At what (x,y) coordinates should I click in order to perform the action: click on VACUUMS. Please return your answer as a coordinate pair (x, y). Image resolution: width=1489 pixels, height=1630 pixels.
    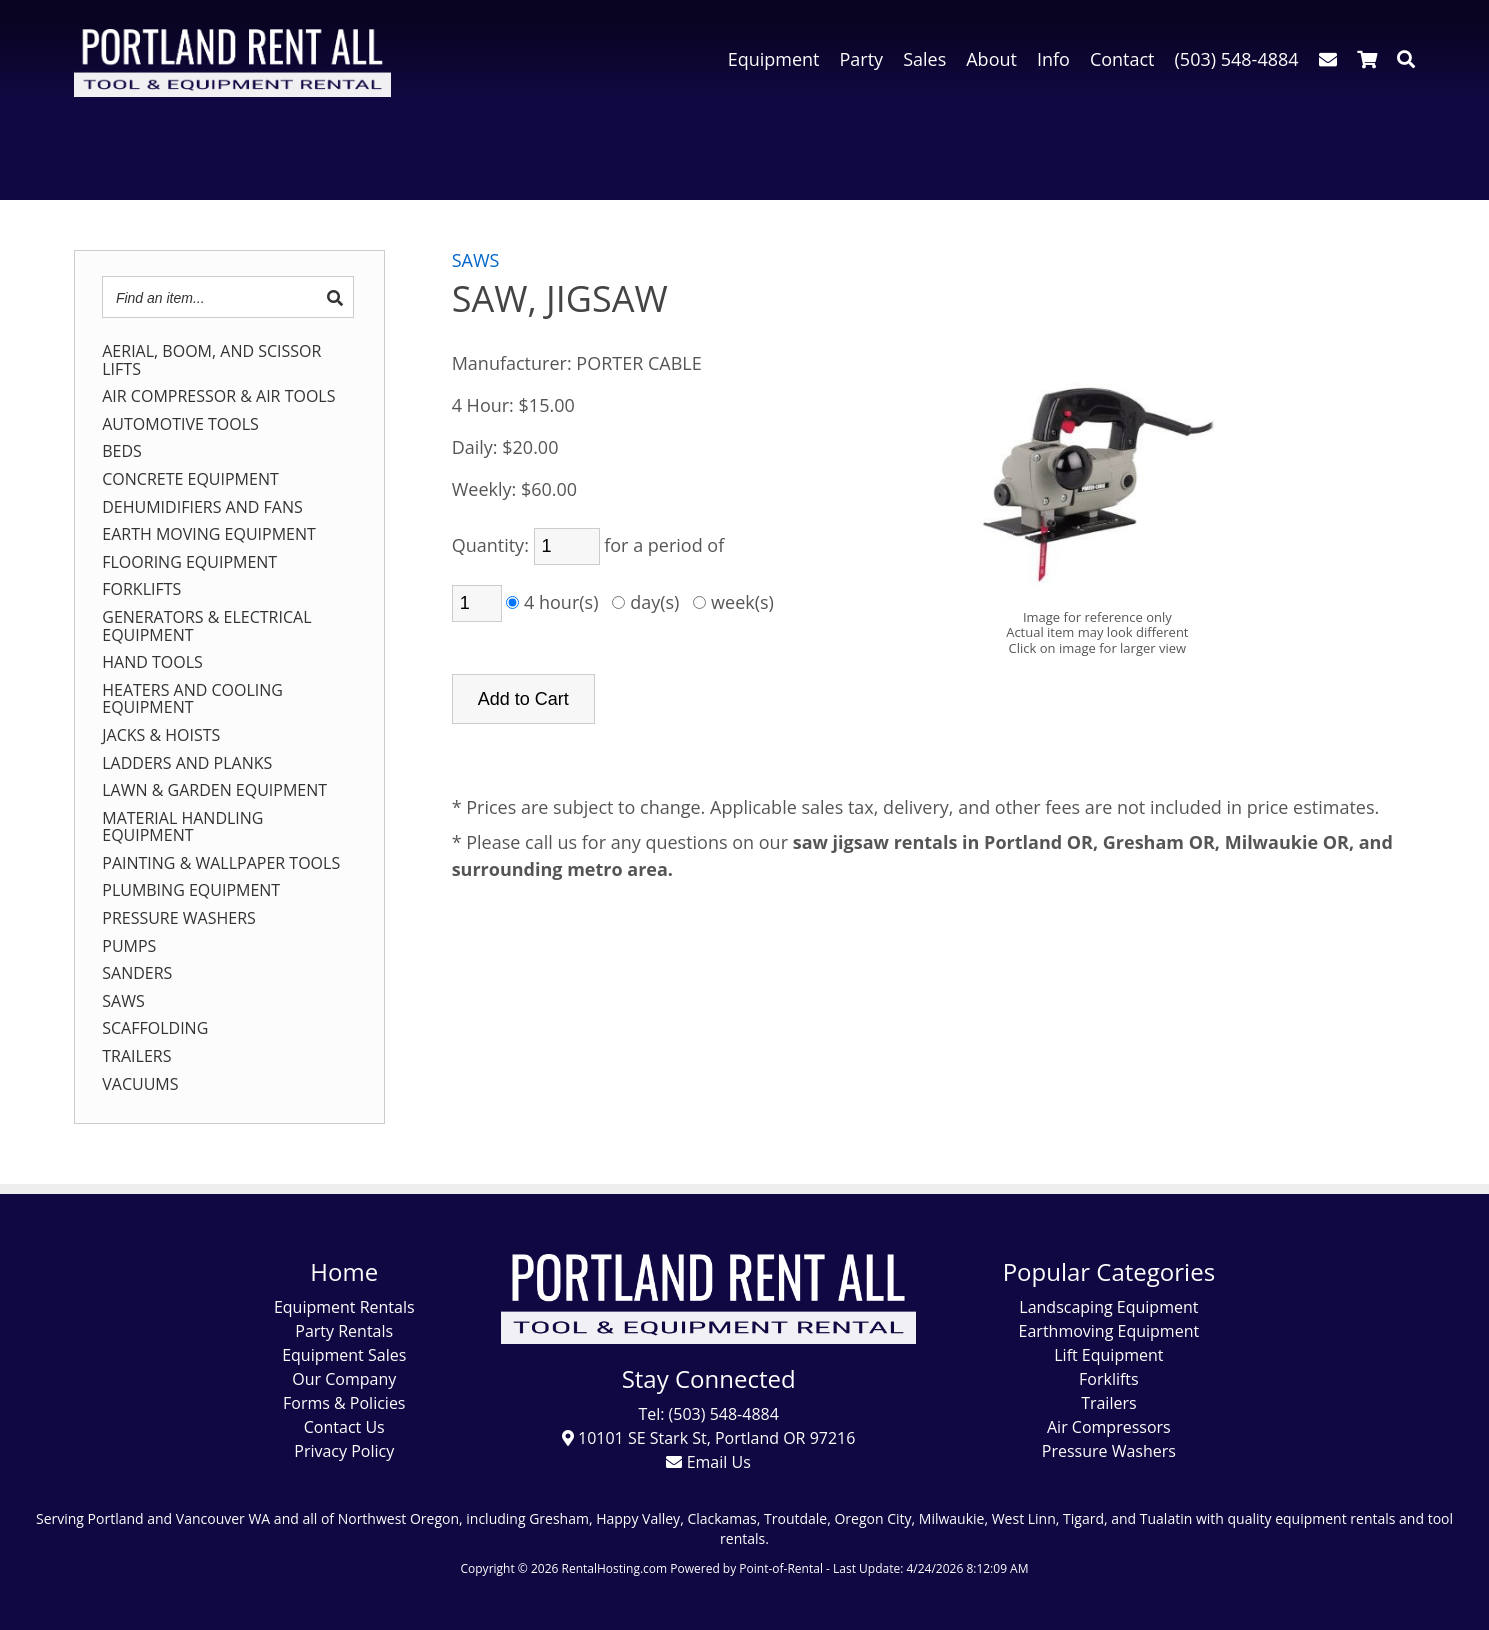
    Looking at the image, I should click on (140, 1085).